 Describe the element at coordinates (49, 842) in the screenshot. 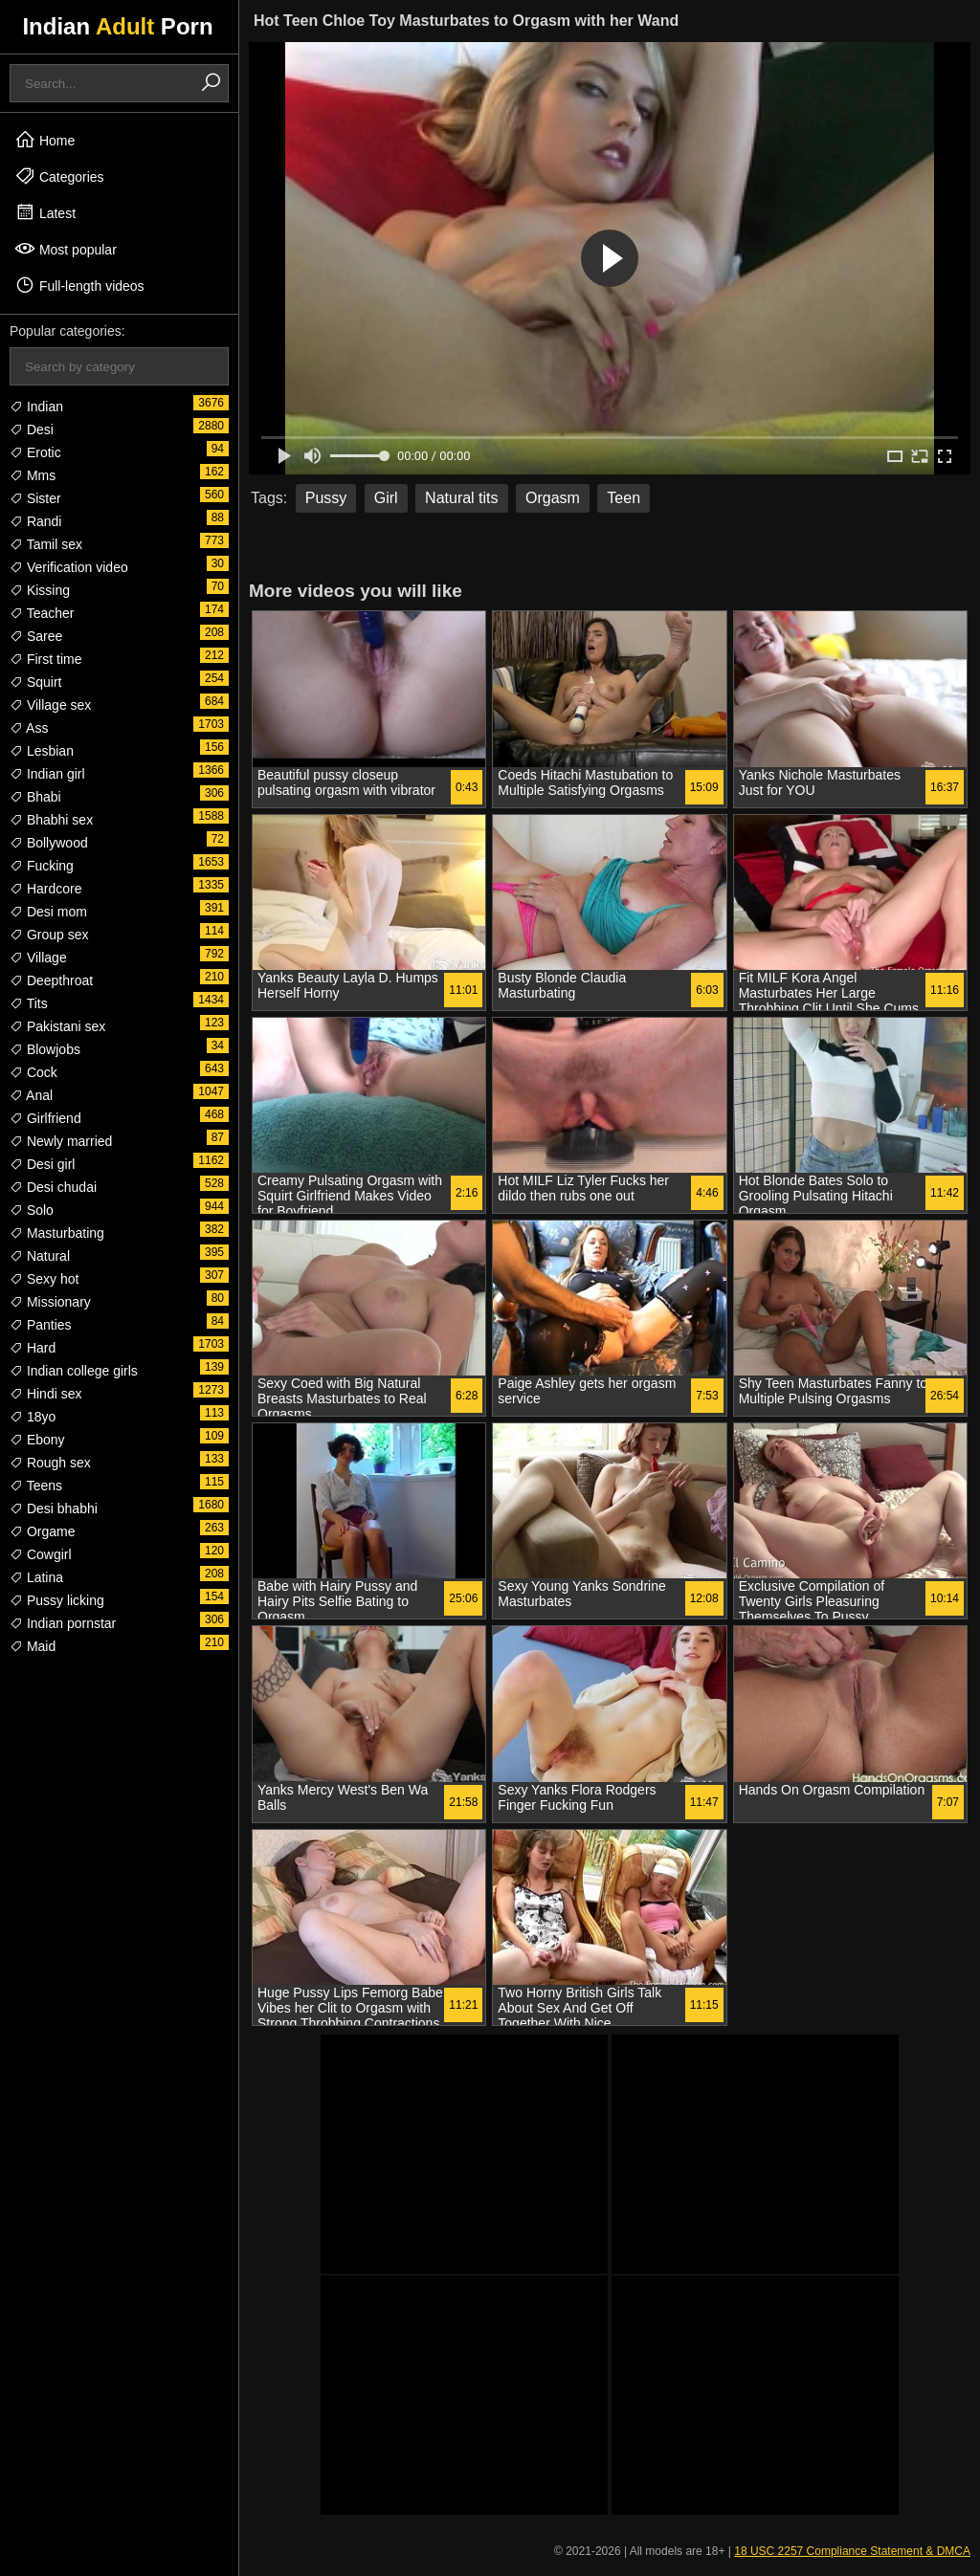

I see `Bollywood` at that location.